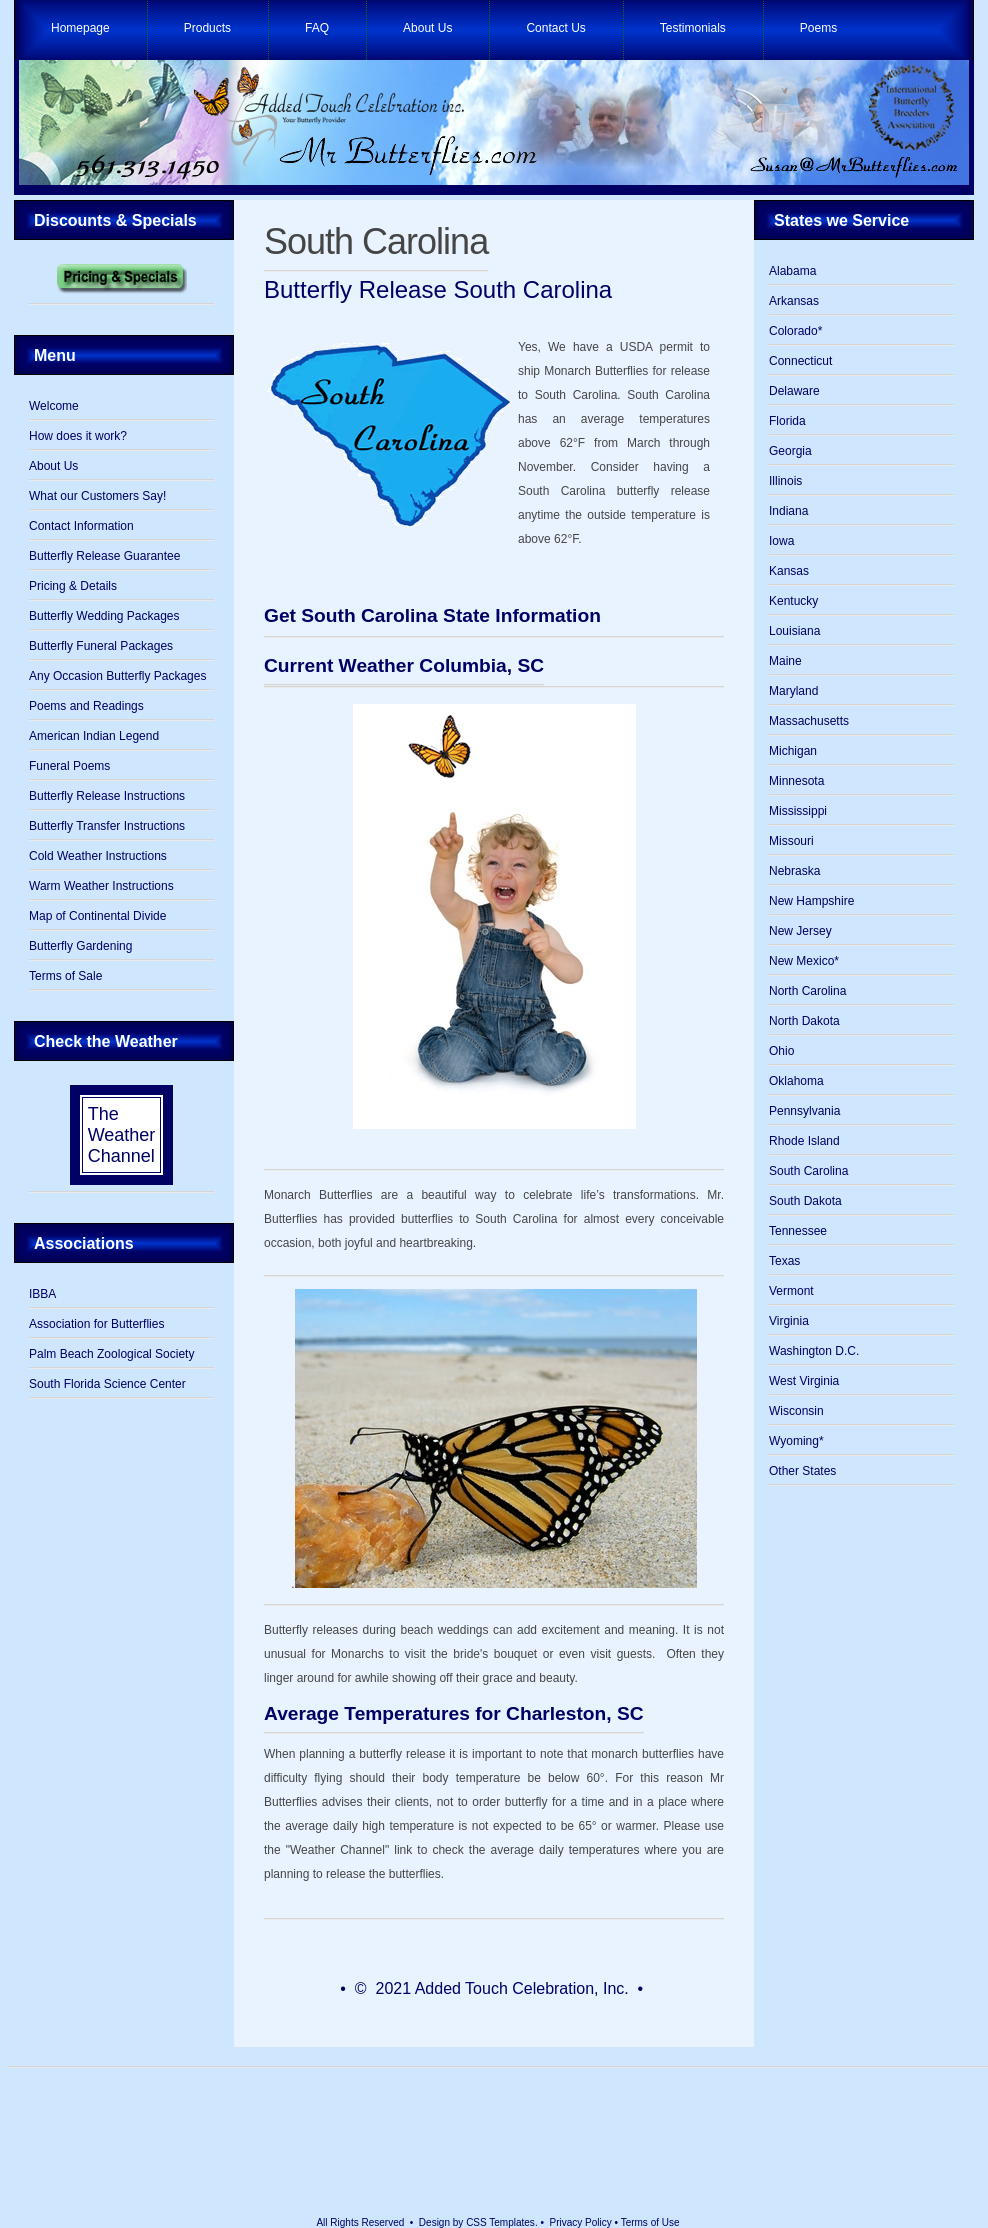 This screenshot has height=2228, width=988. Describe the element at coordinates (207, 28) in the screenshot. I see `Products` at that location.